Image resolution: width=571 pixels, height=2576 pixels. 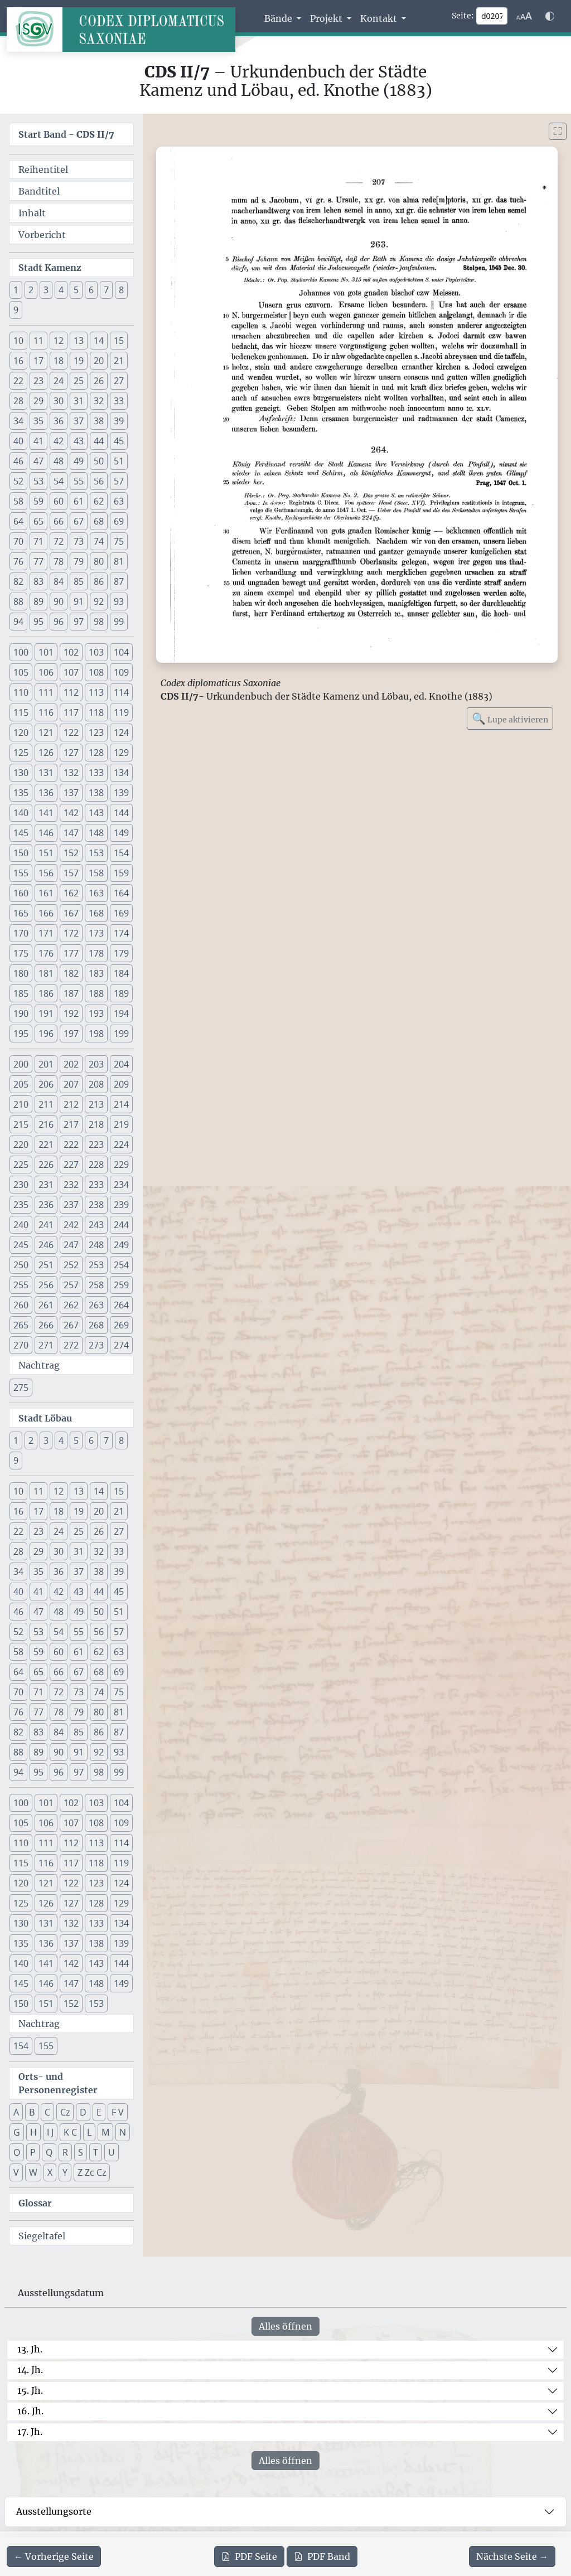 I want to click on 4 [button], so click(x=61, y=290).